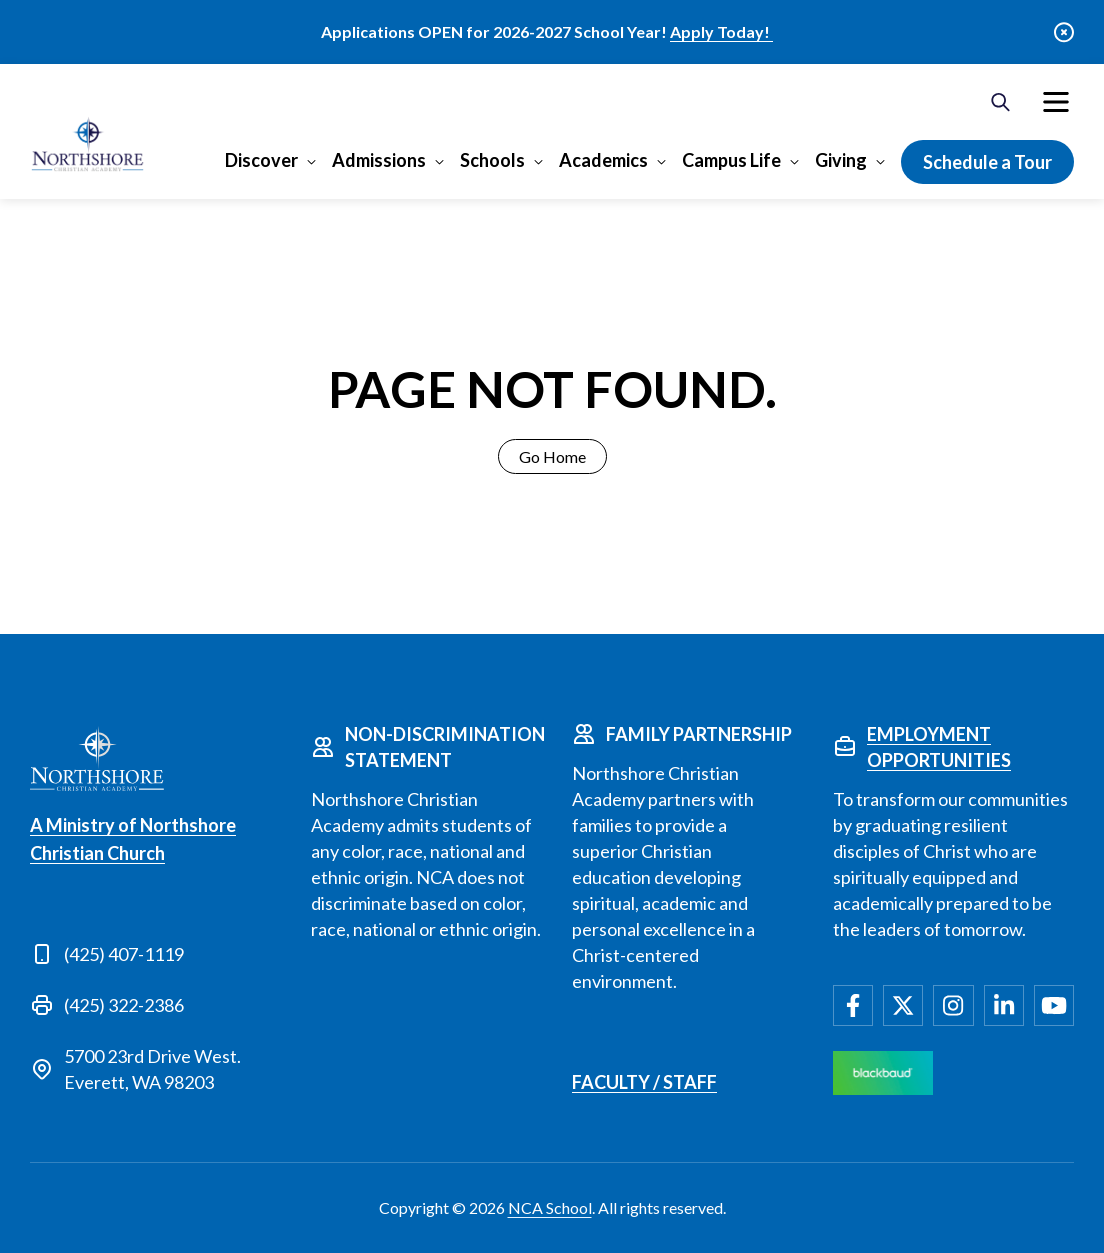 This screenshot has height=1253, width=1104. I want to click on Schools, so click(492, 160).